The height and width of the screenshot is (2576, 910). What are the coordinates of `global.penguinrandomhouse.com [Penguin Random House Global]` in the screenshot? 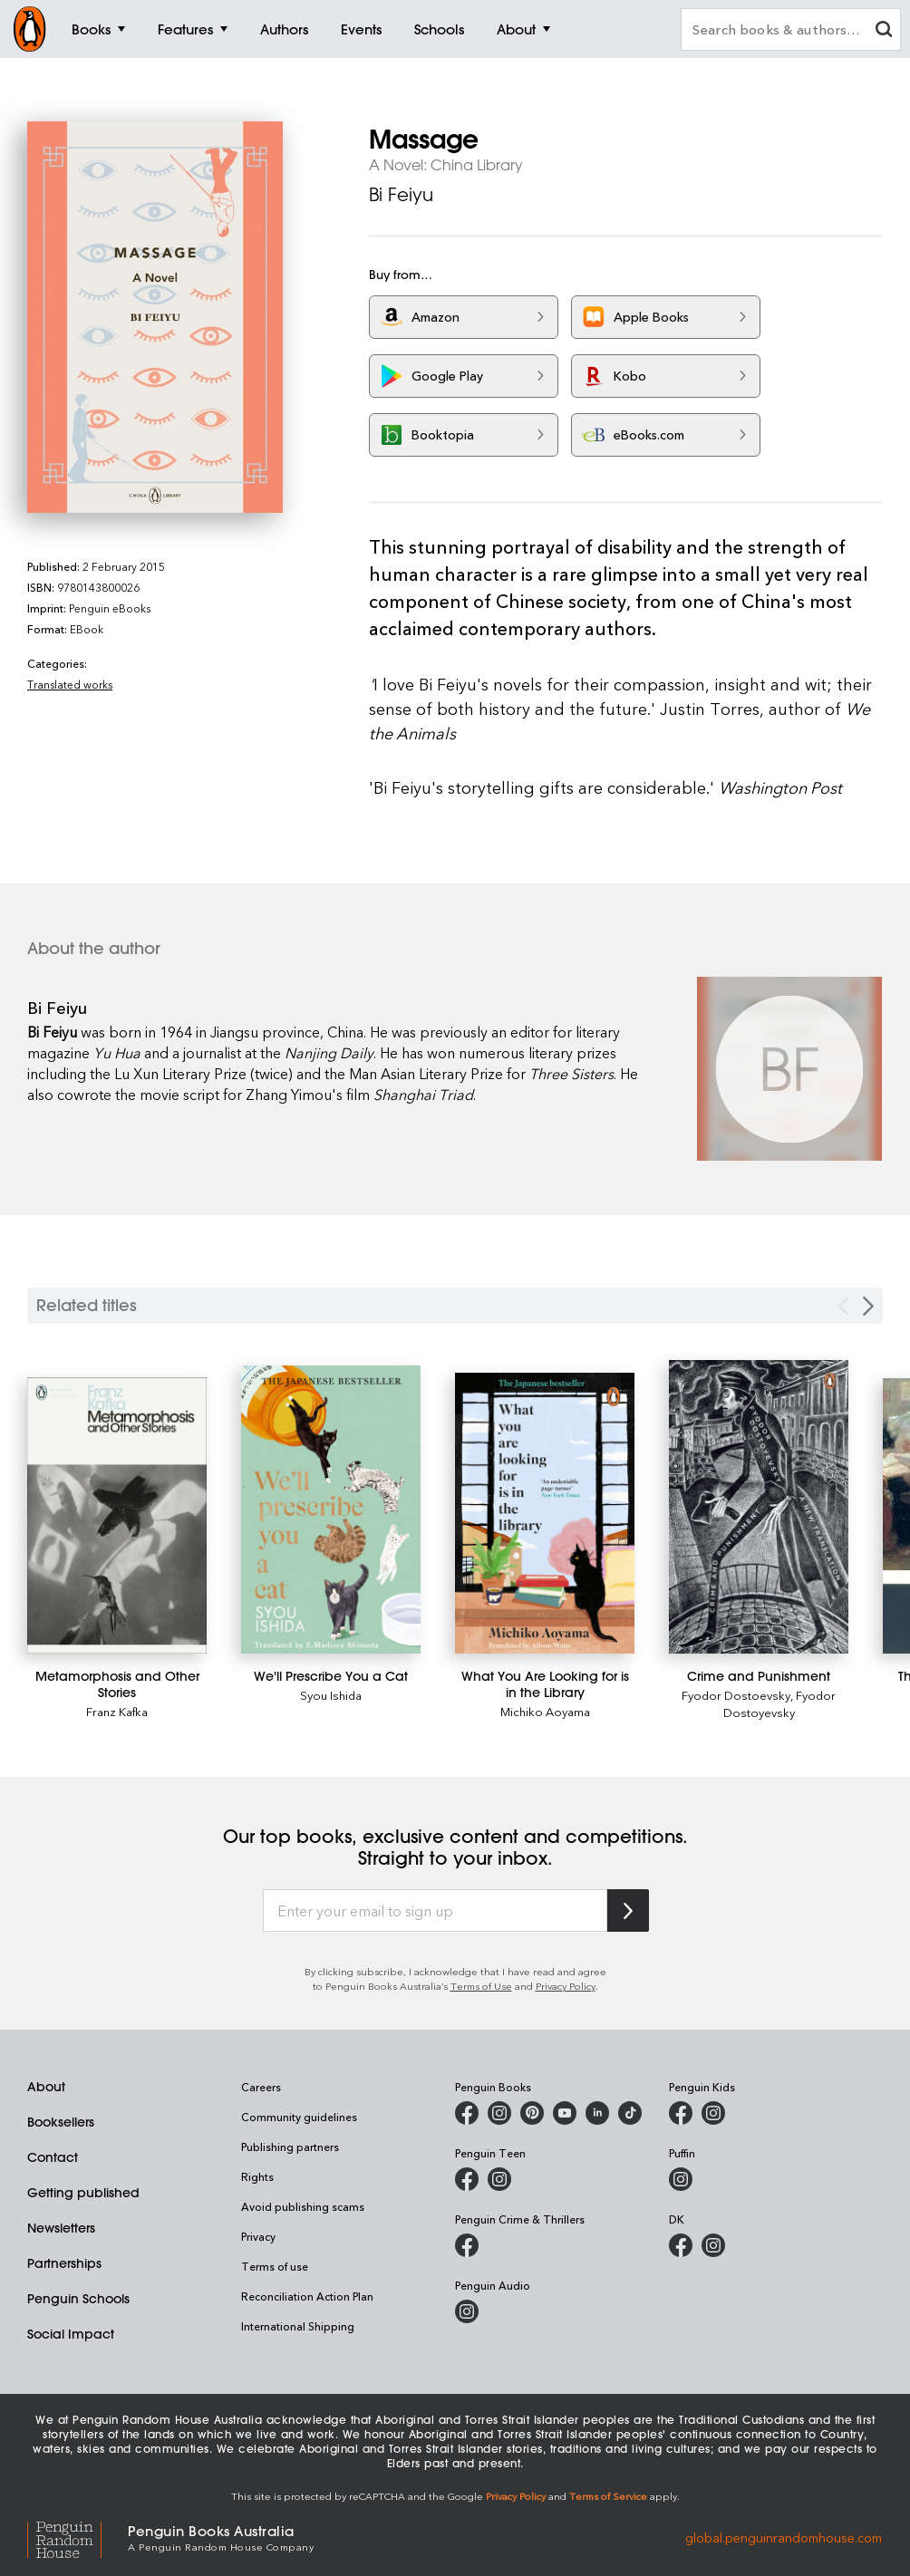 It's located at (783, 2536).